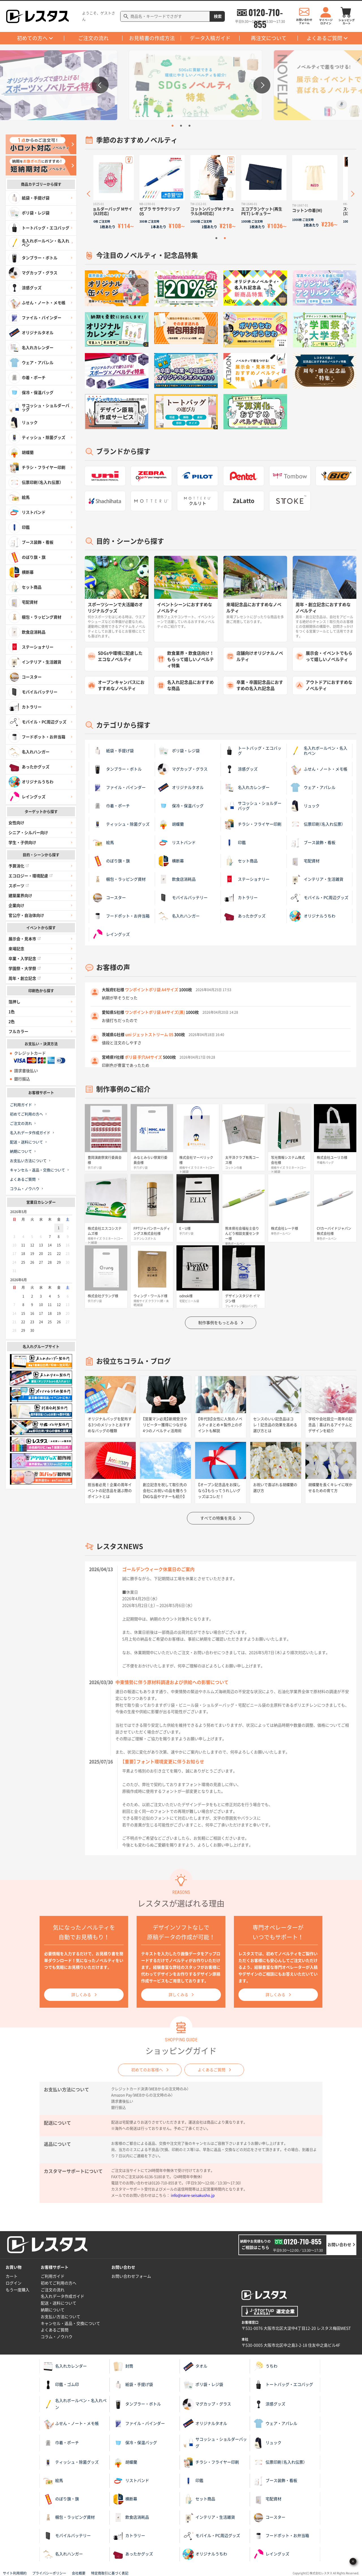  I want to click on コラム・ノウハウ, so click(24, 1189).